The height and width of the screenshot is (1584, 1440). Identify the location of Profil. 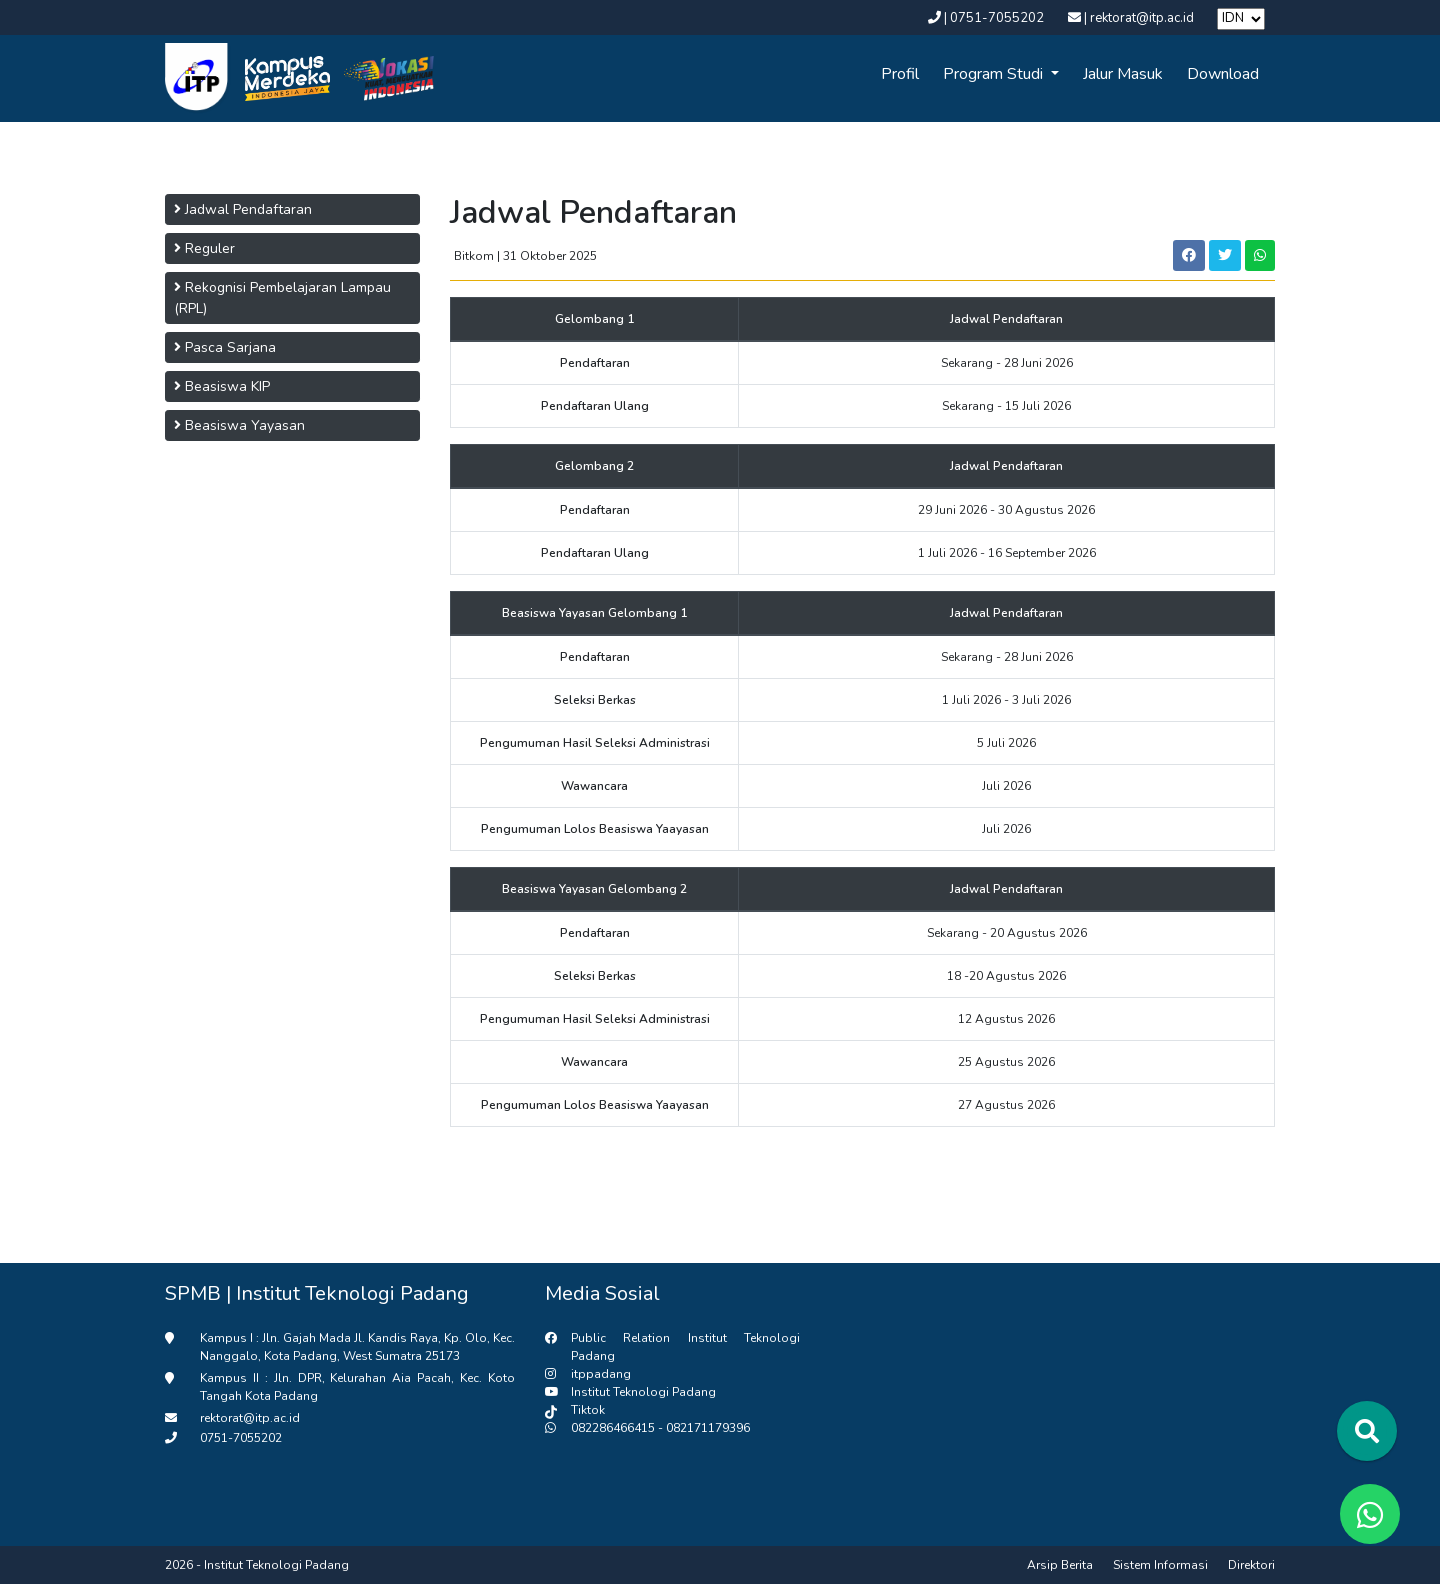
(900, 74).